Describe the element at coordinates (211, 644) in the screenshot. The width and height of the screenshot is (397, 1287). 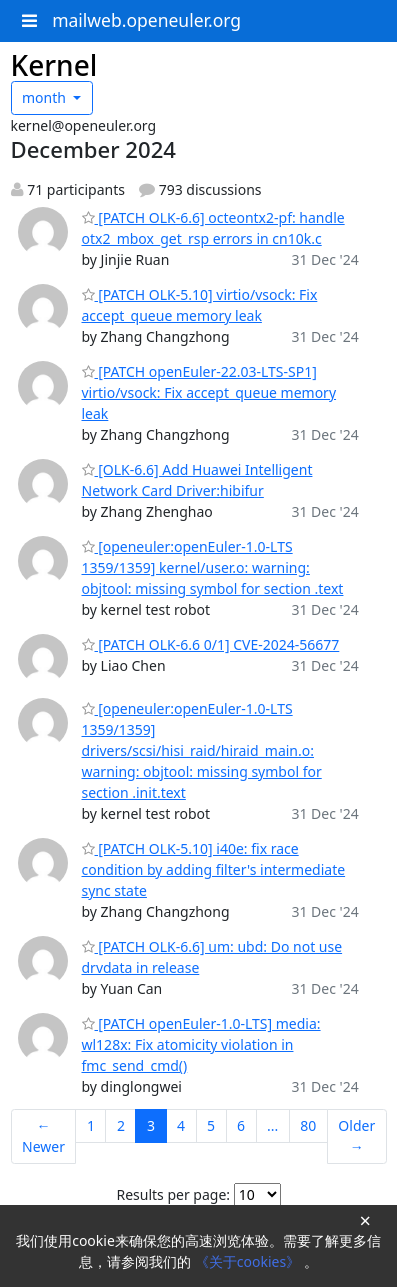
I see `[PATCH OLK-6.6 0/1] CVE-2024-56677` at that location.